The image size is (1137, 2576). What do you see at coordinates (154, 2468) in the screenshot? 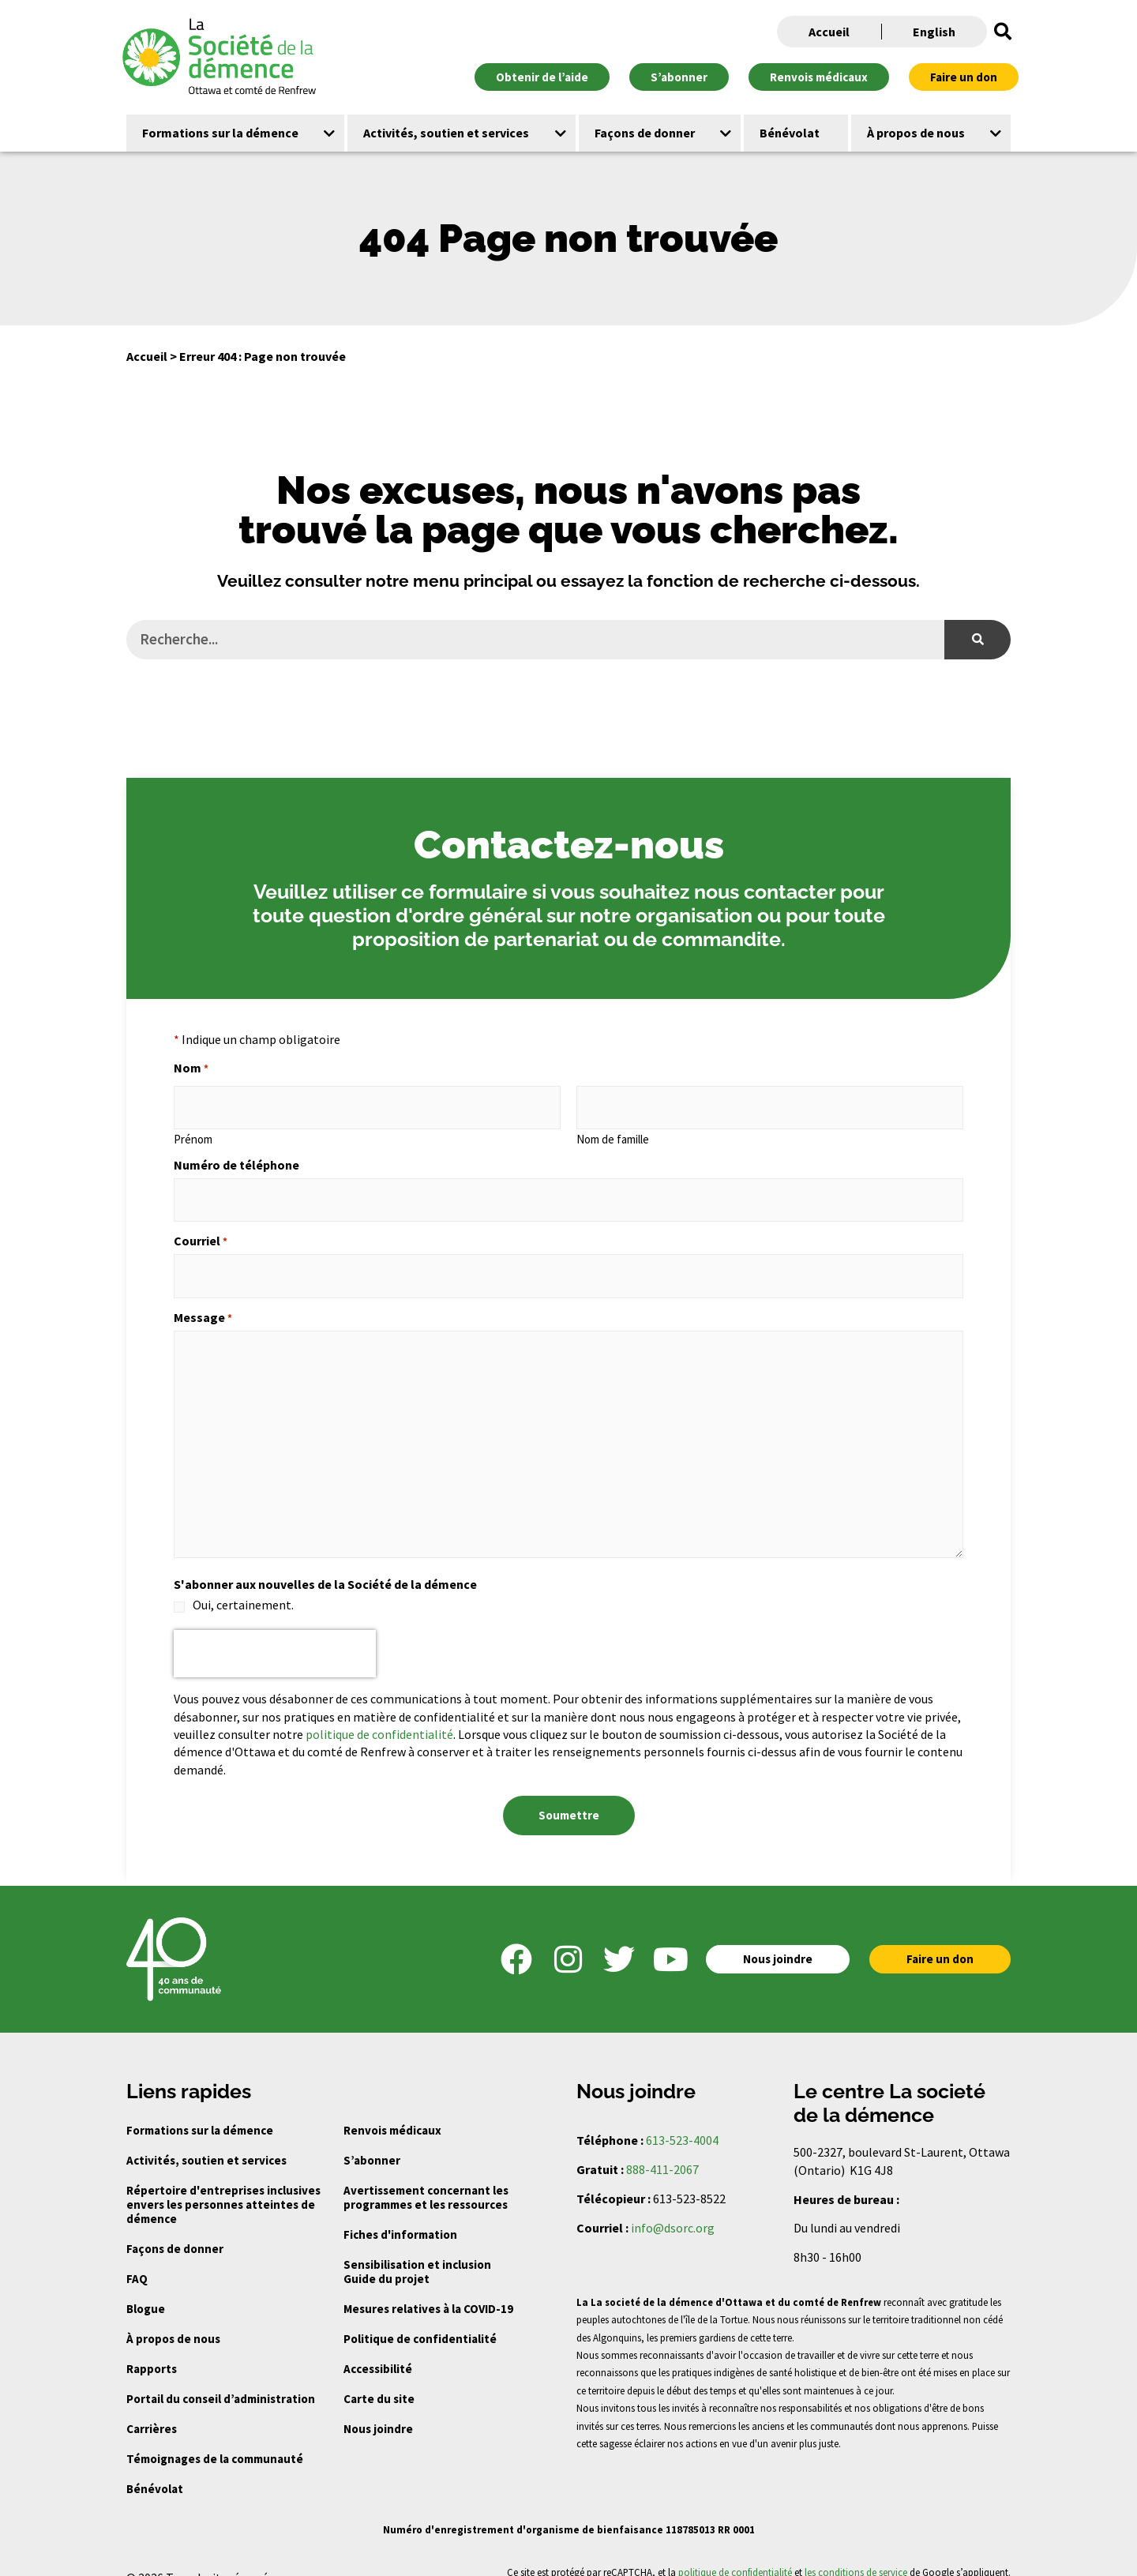
I see `Bénévolat` at bounding box center [154, 2468].